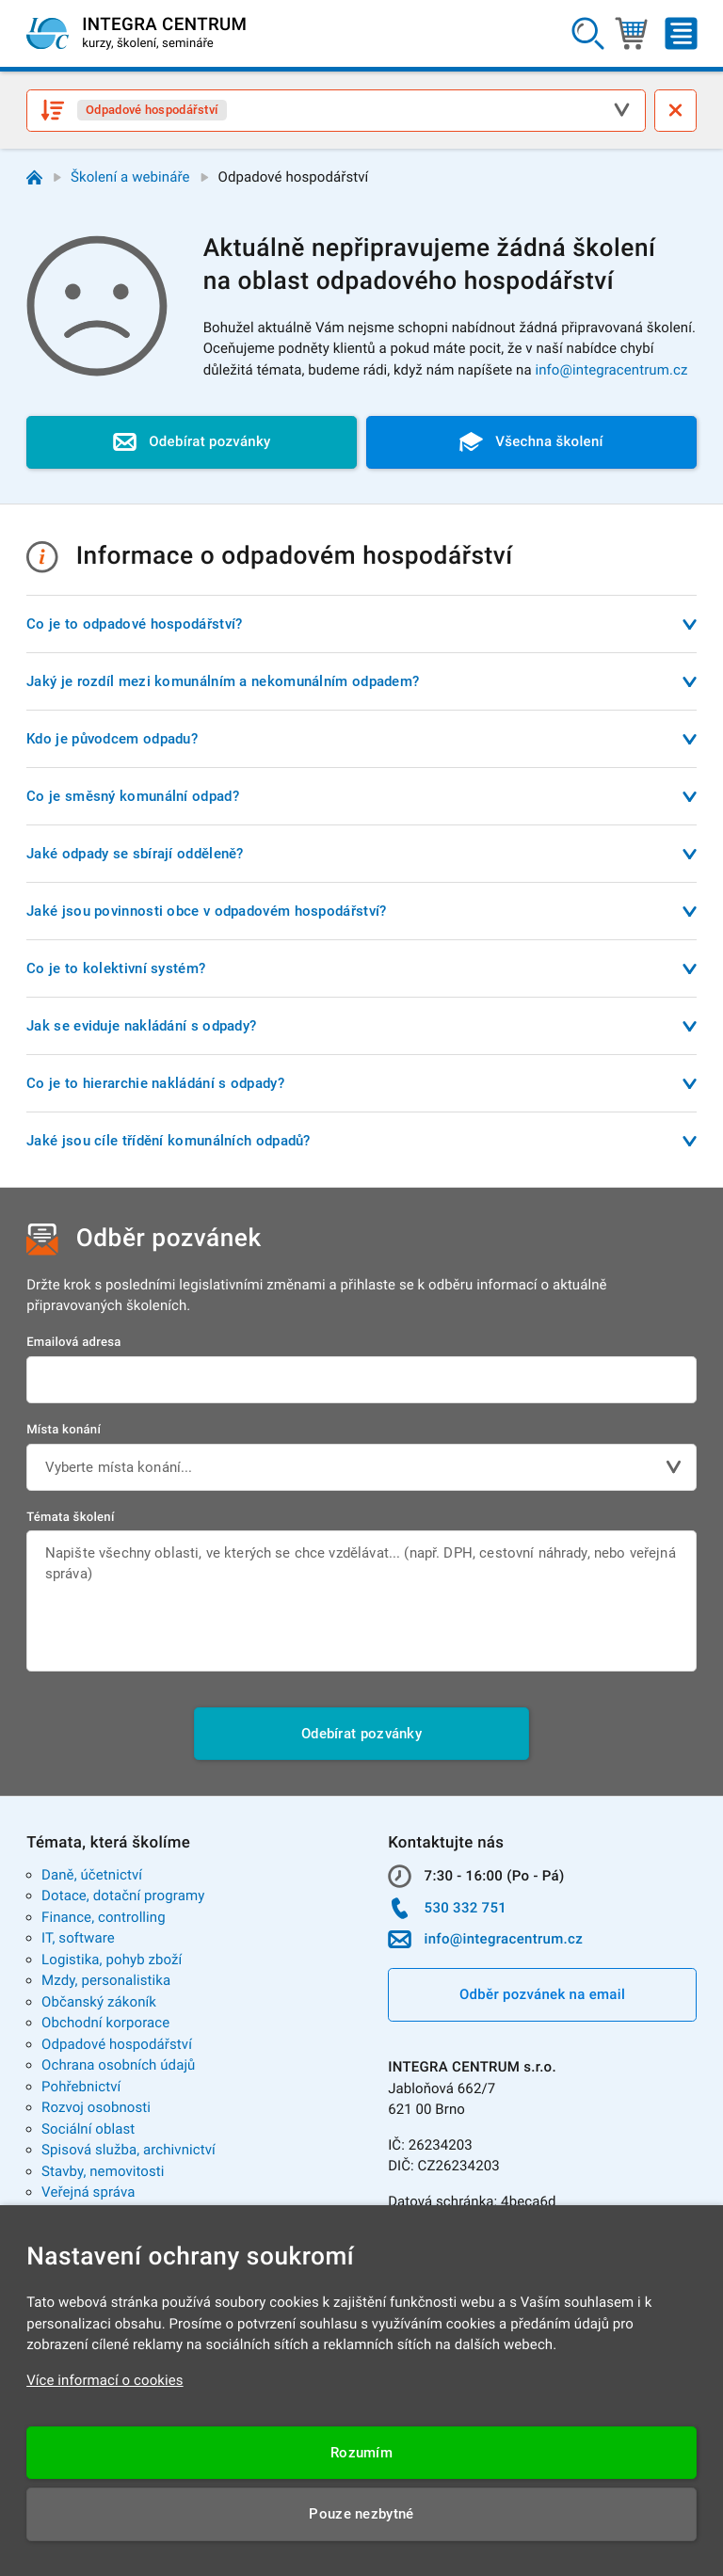  I want to click on Dotace, dotační programy, so click(122, 1895).